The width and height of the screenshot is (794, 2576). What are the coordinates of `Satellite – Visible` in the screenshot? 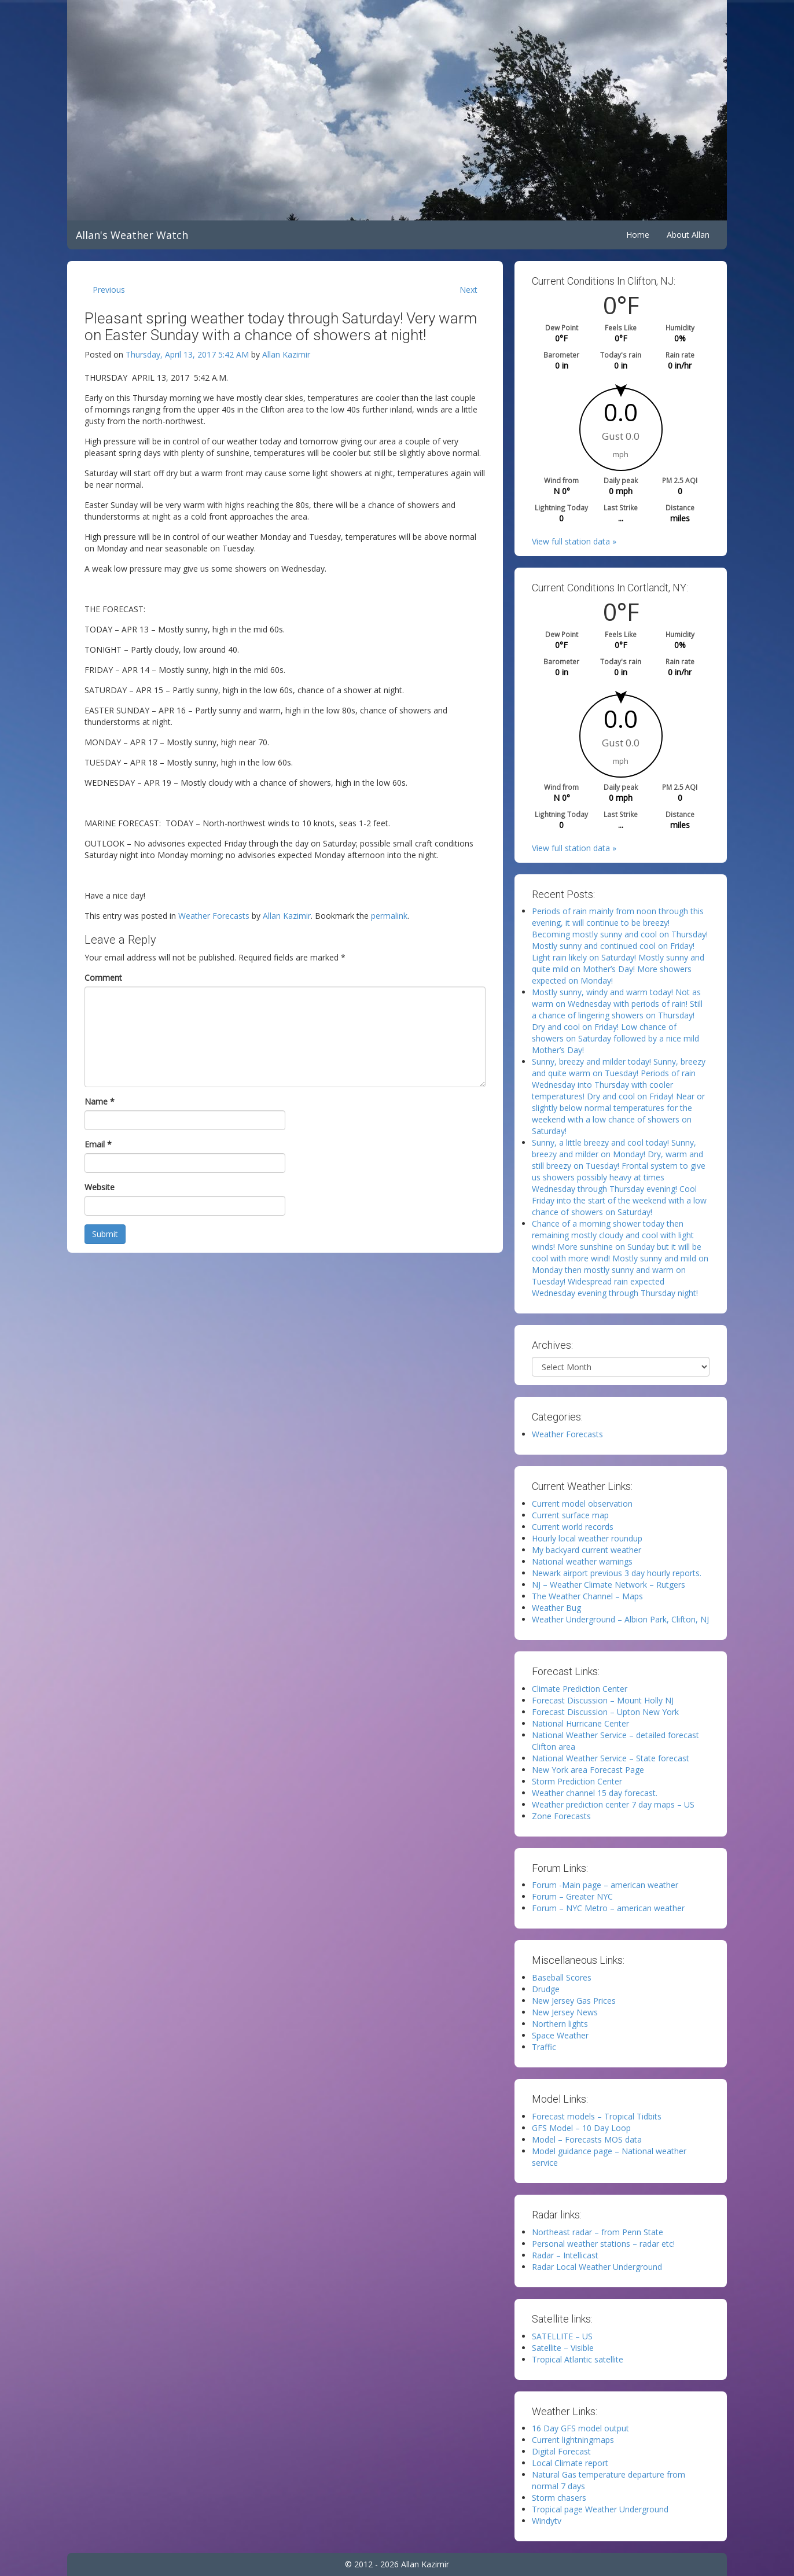 It's located at (563, 2347).